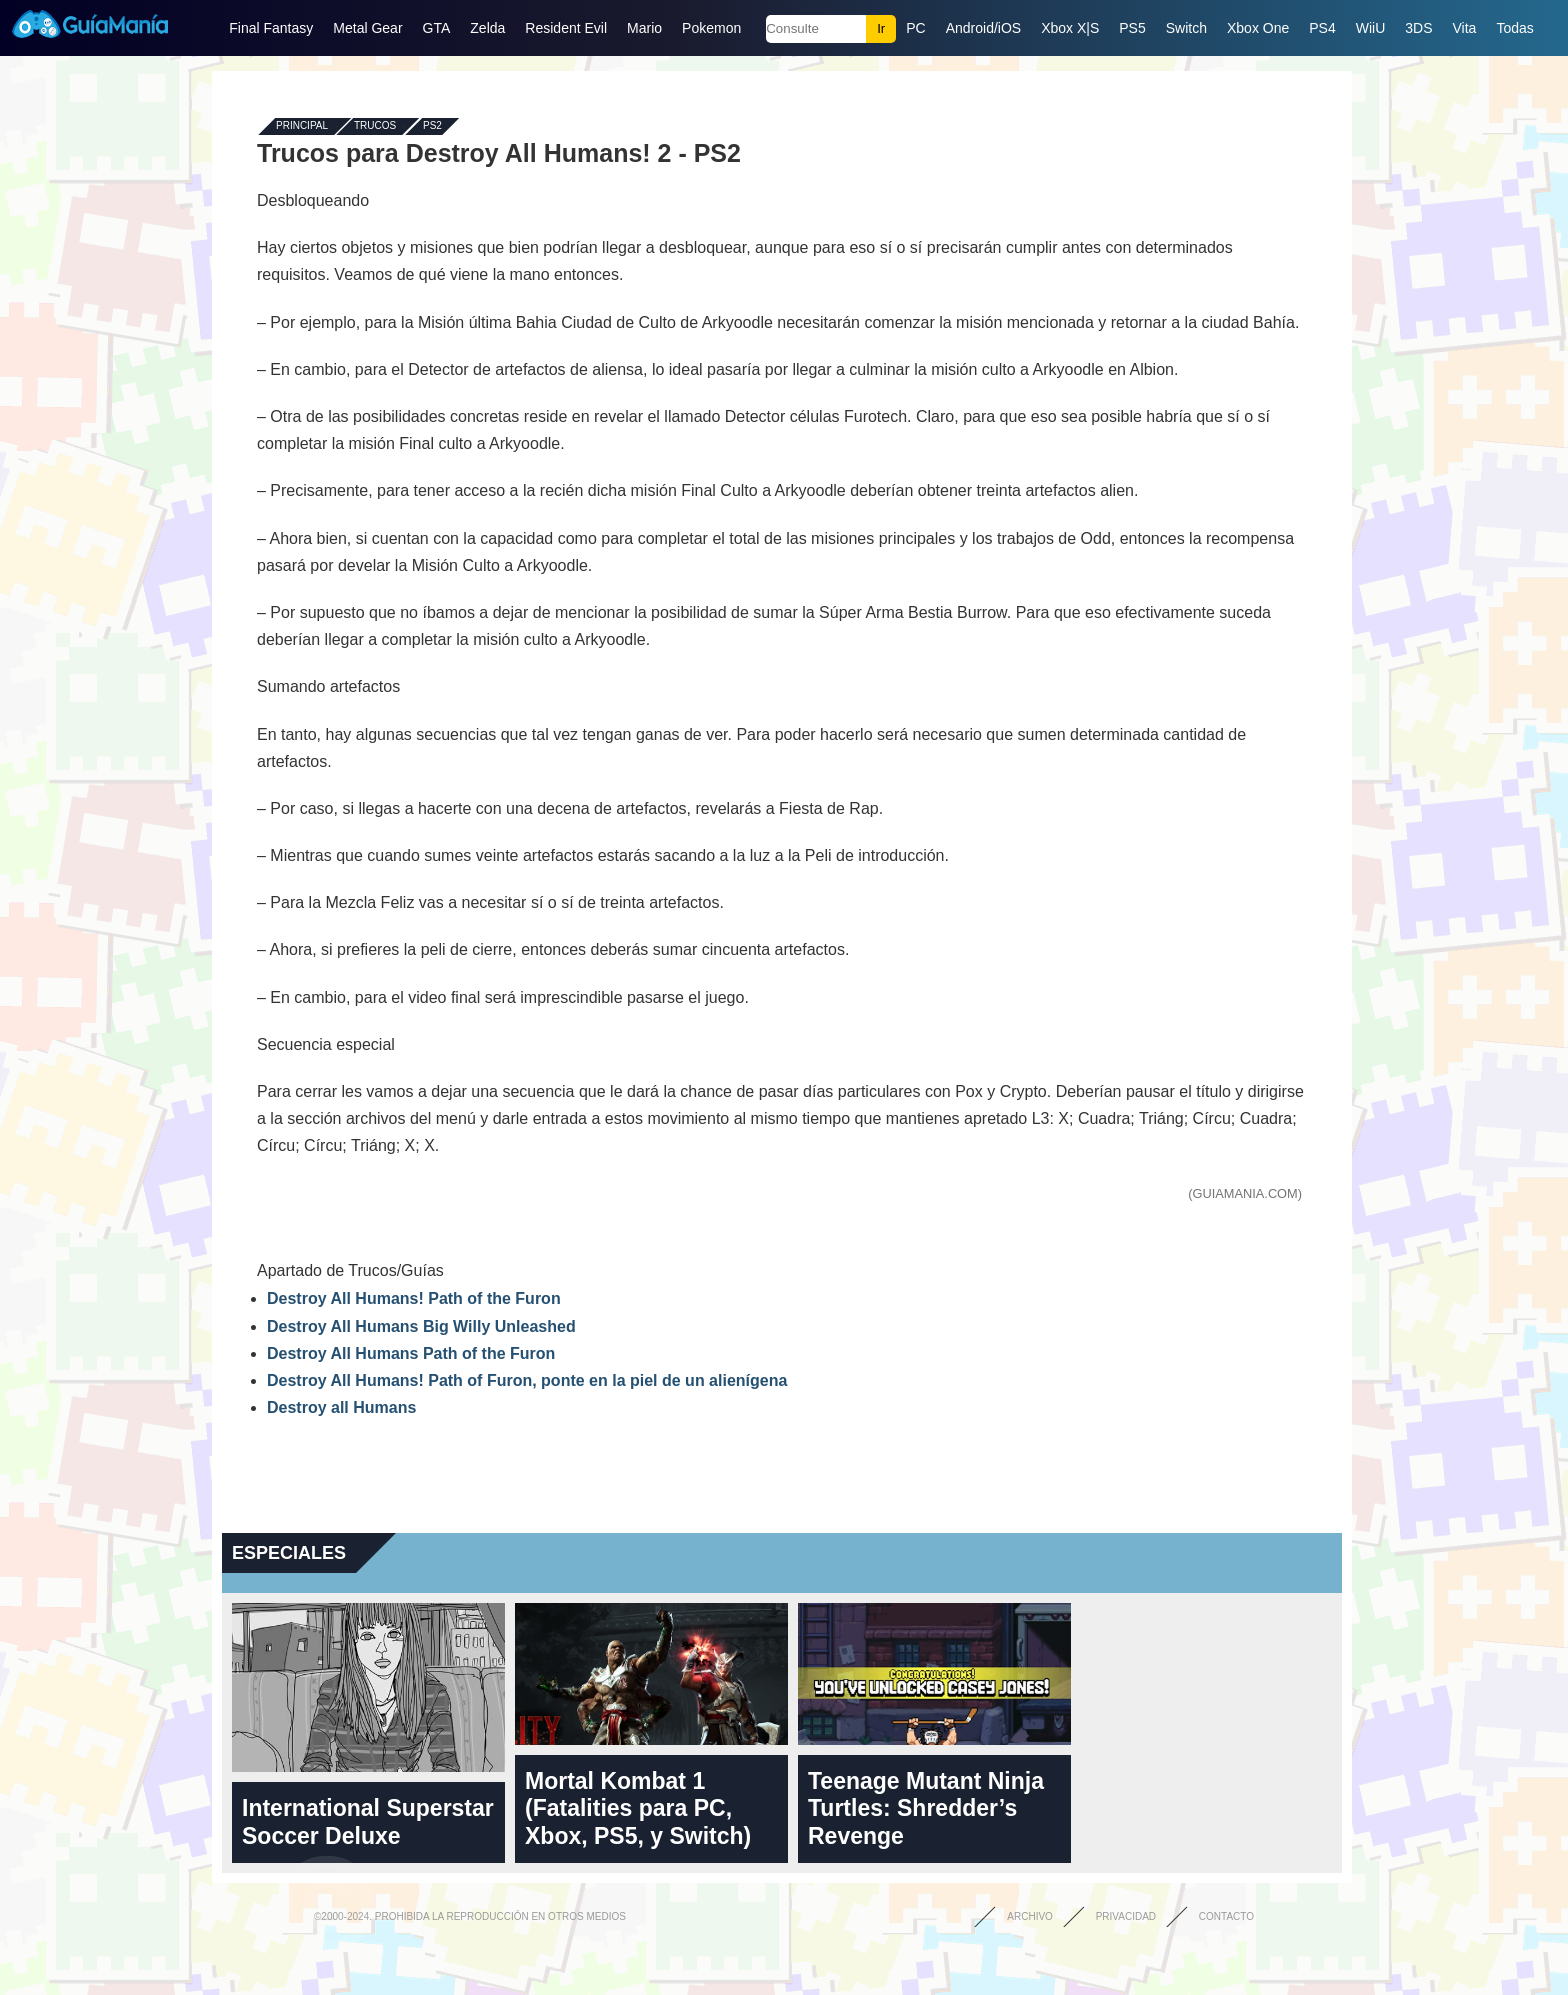 The width and height of the screenshot is (1568, 1995). I want to click on PS5, so click(1132, 28).